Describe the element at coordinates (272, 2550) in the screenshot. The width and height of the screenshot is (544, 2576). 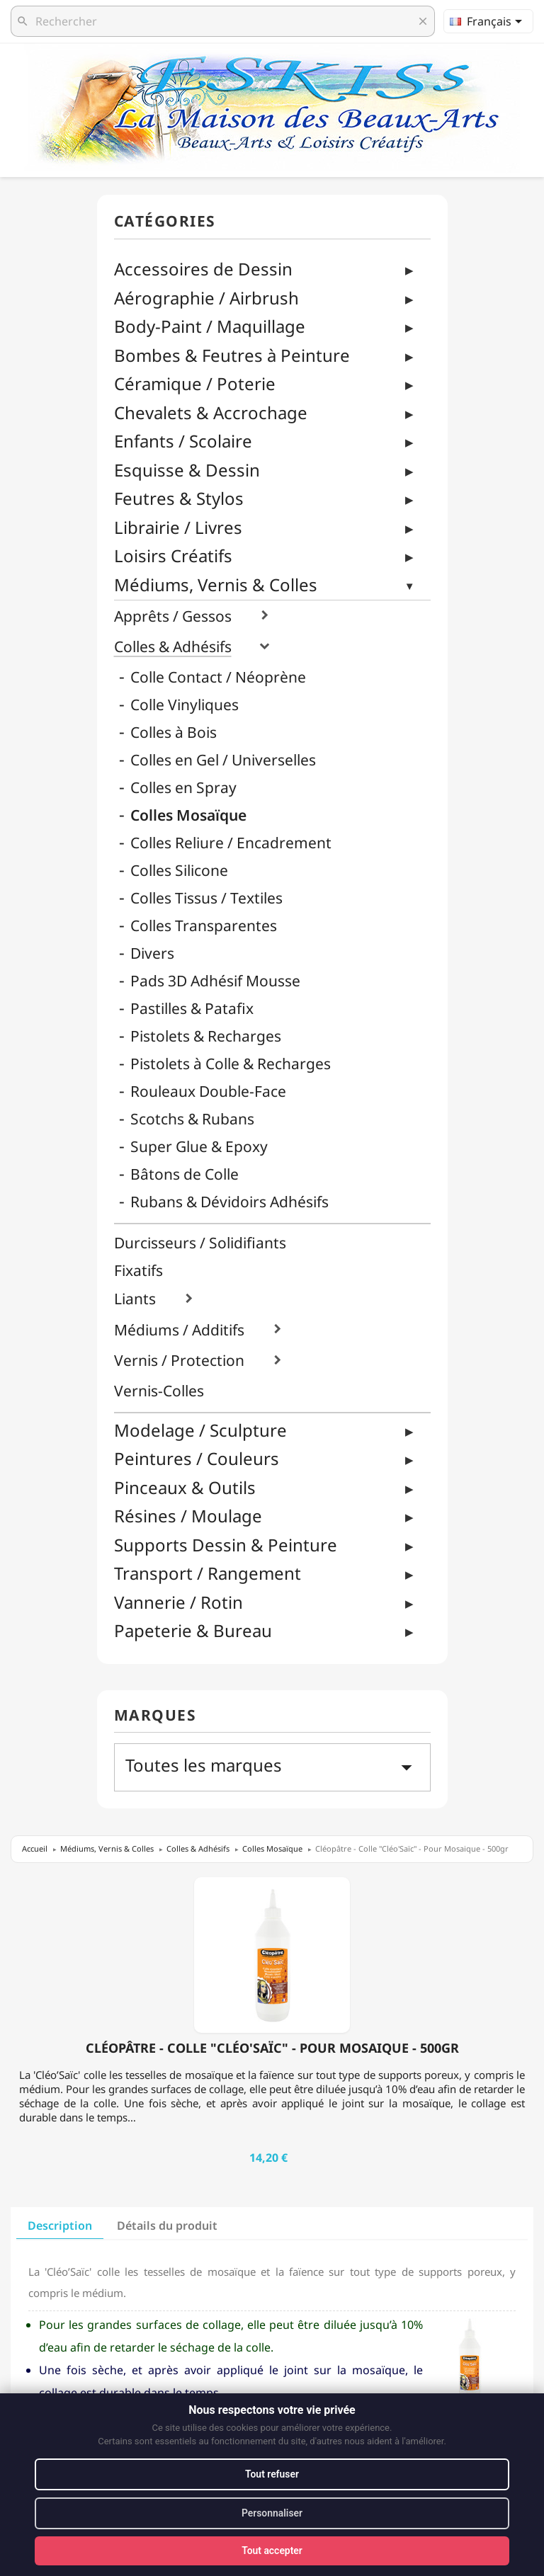
I see `Tout accepter` at that location.